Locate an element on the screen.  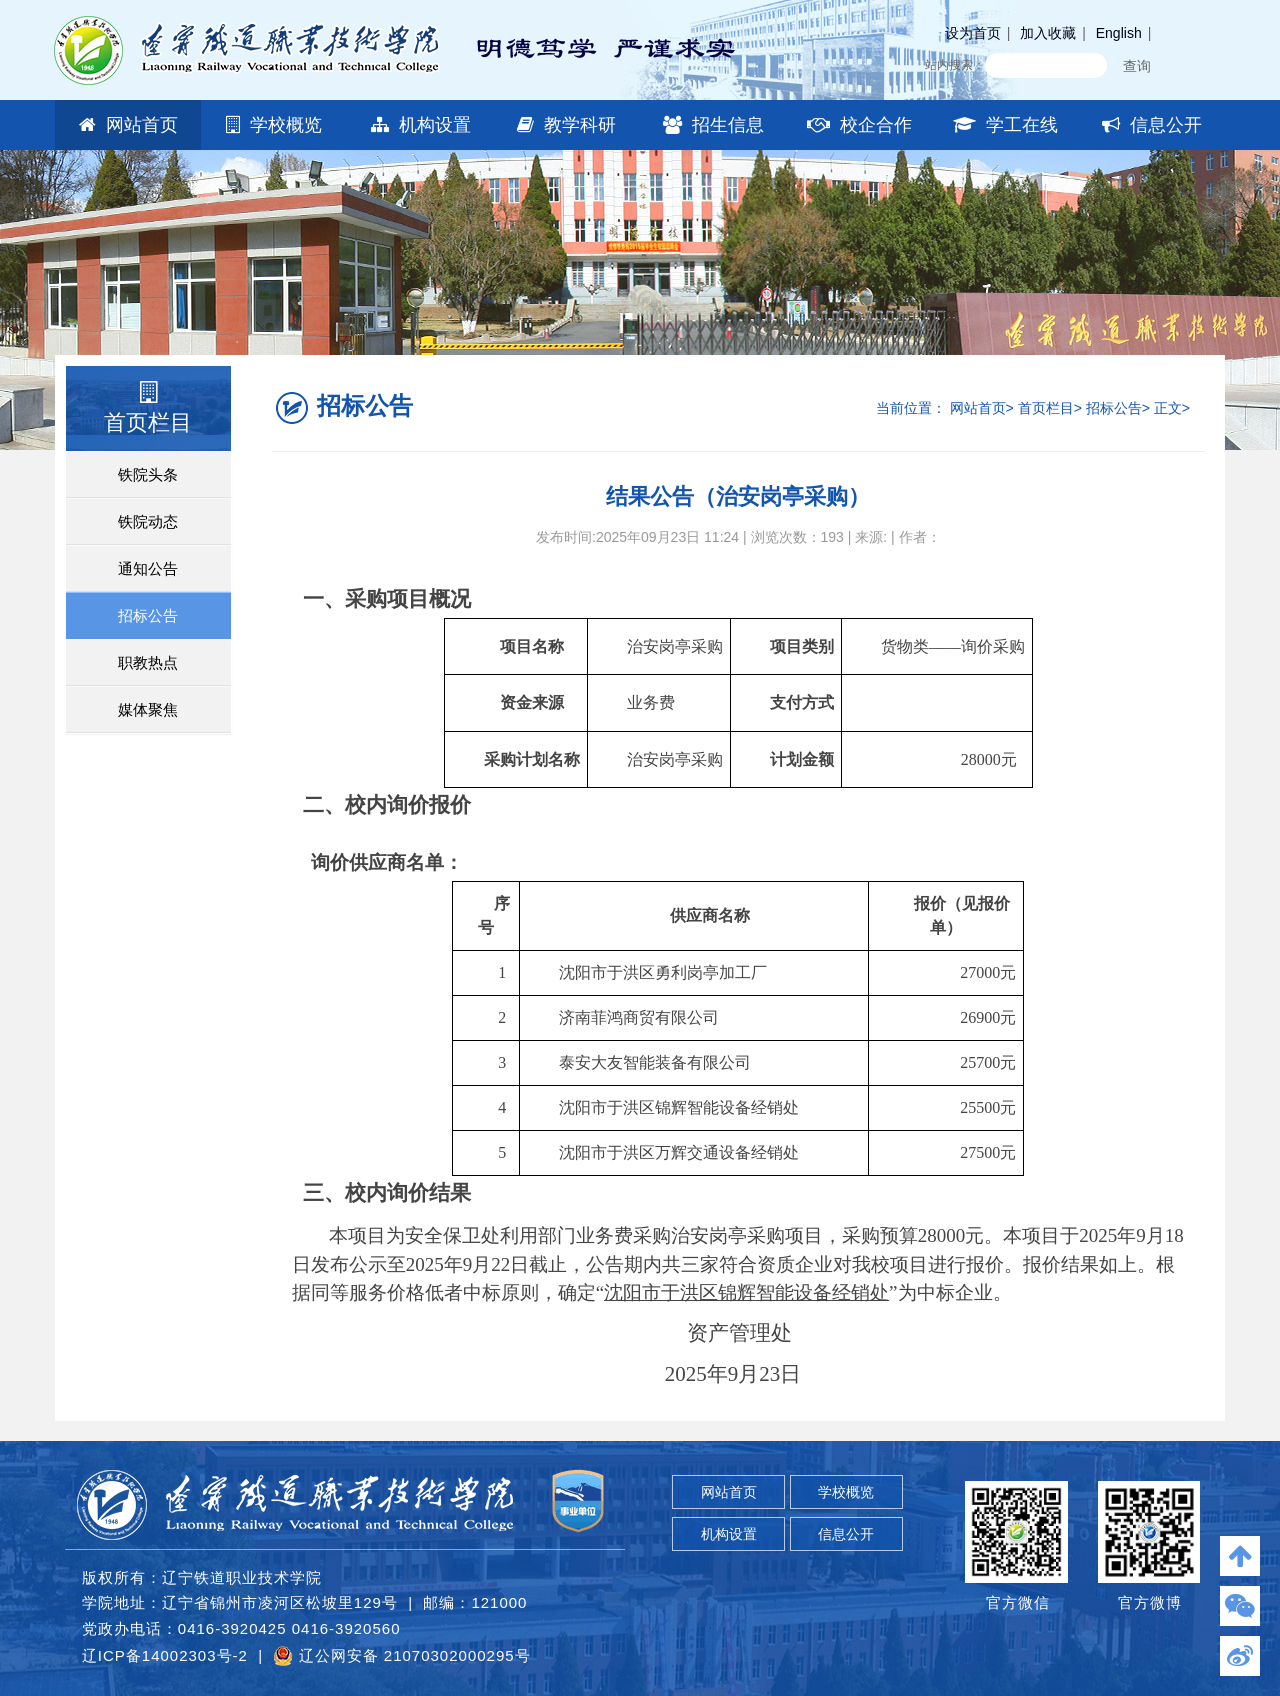
校企合作 is located at coordinates (859, 125).